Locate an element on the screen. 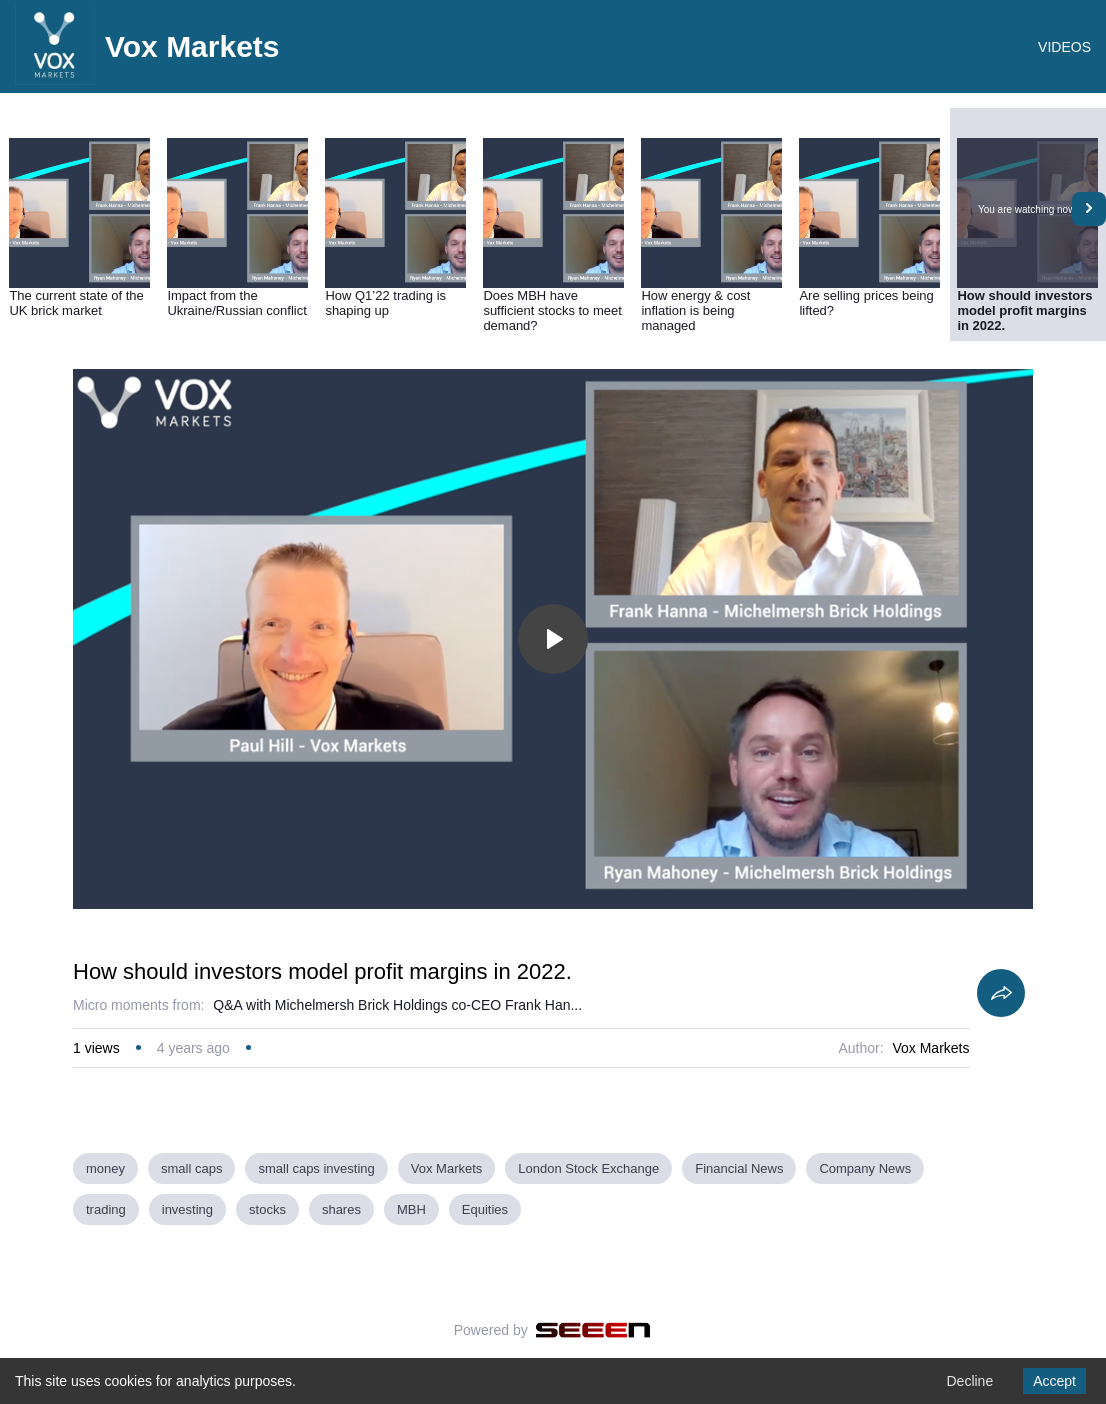 The width and height of the screenshot is (1106, 1404). [Share] is located at coordinates (1001, 993).